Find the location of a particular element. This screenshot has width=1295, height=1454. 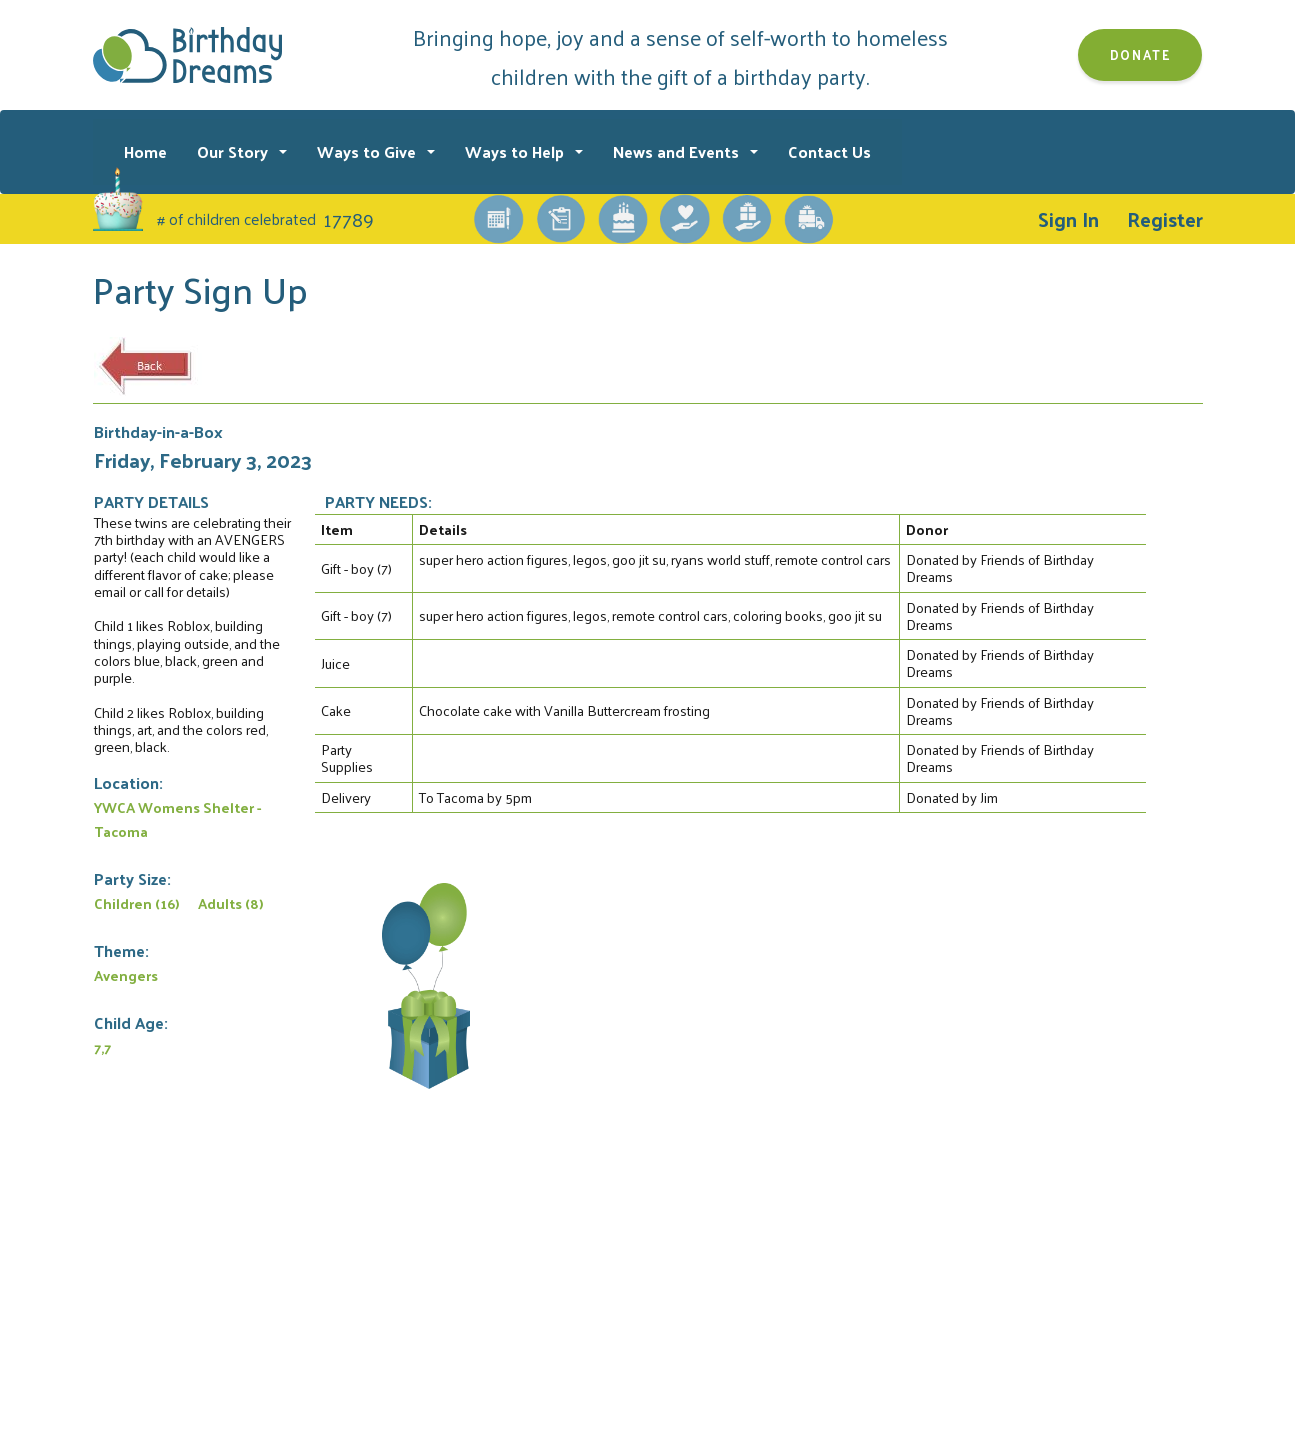

News and Events is located at coordinates (678, 151).